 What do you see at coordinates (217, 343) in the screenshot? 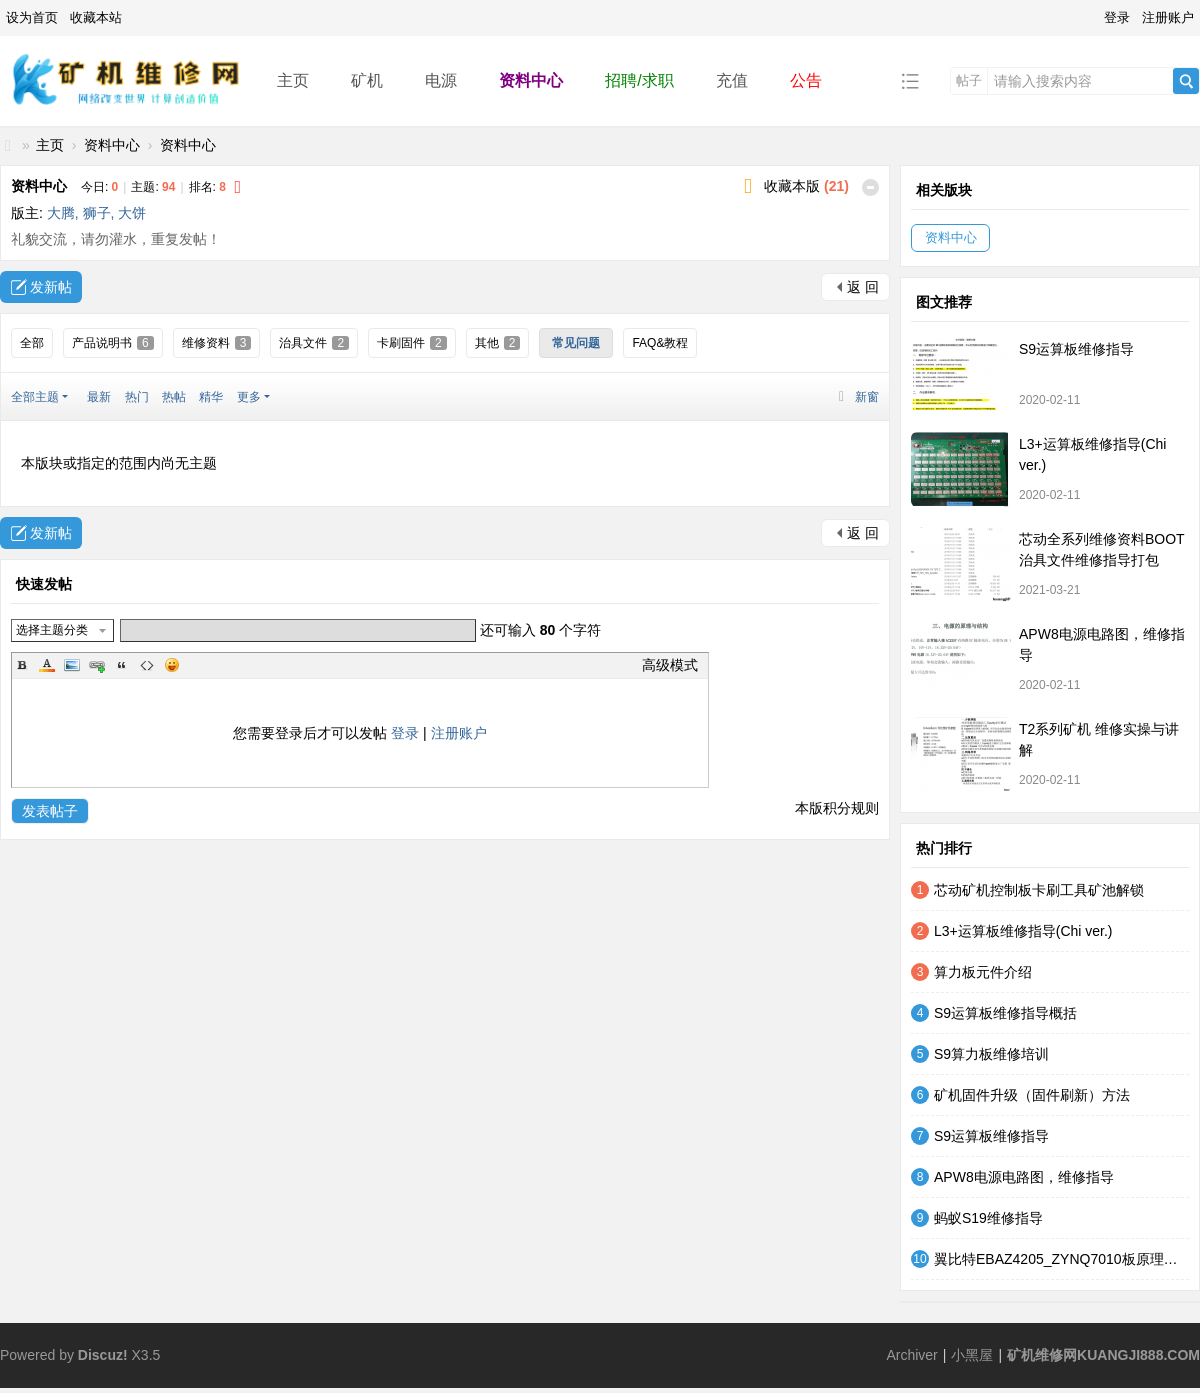
I see `维修资料` at bounding box center [217, 343].